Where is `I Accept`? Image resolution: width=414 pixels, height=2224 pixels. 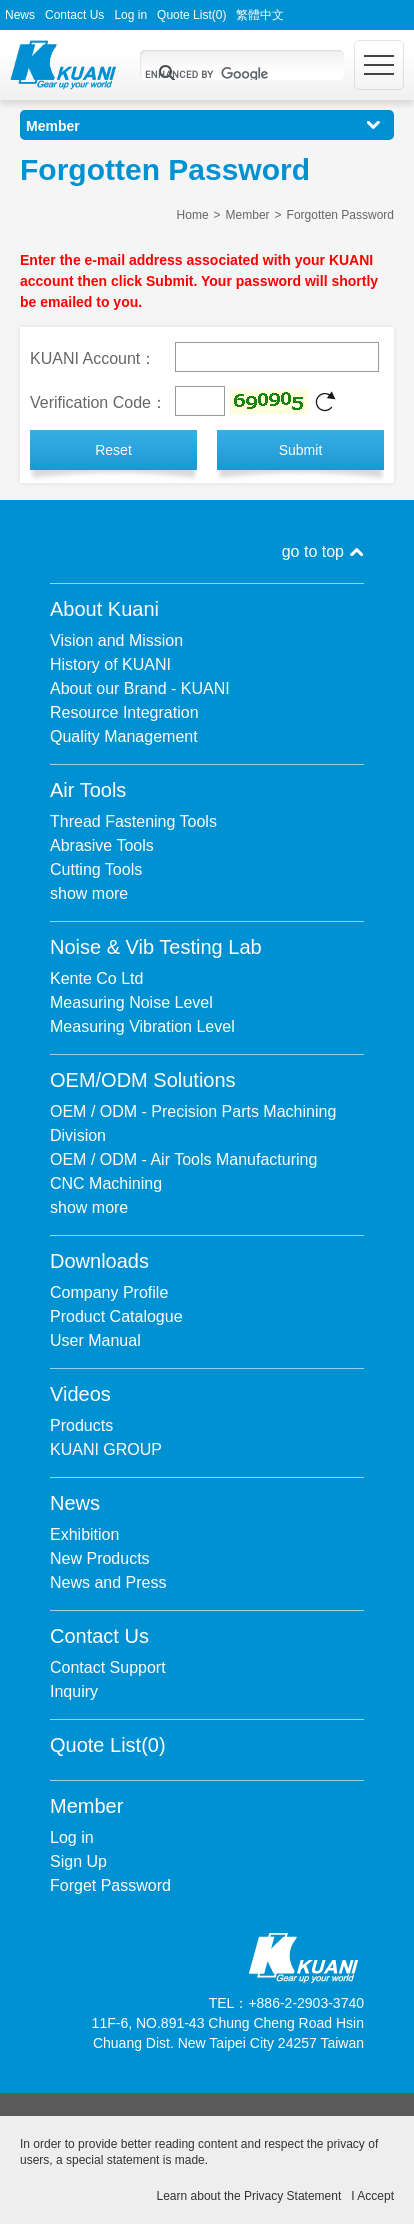
I Accept is located at coordinates (372, 2196).